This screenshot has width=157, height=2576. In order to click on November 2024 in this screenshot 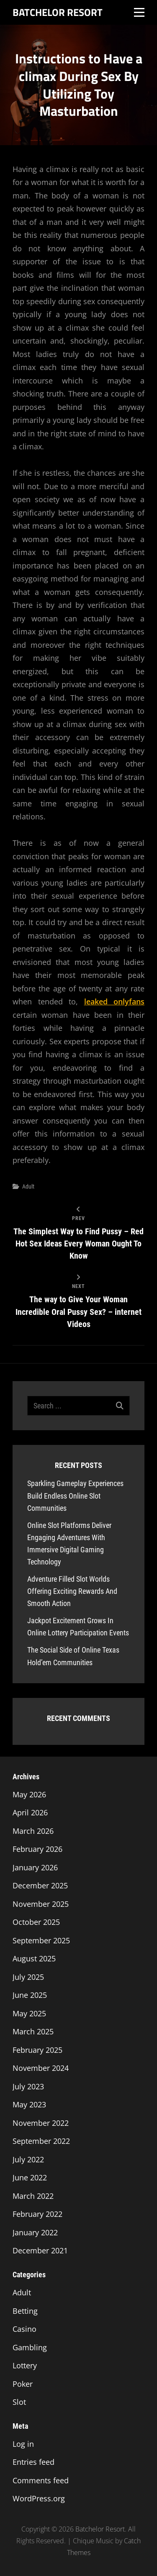, I will do `click(41, 2068)`.